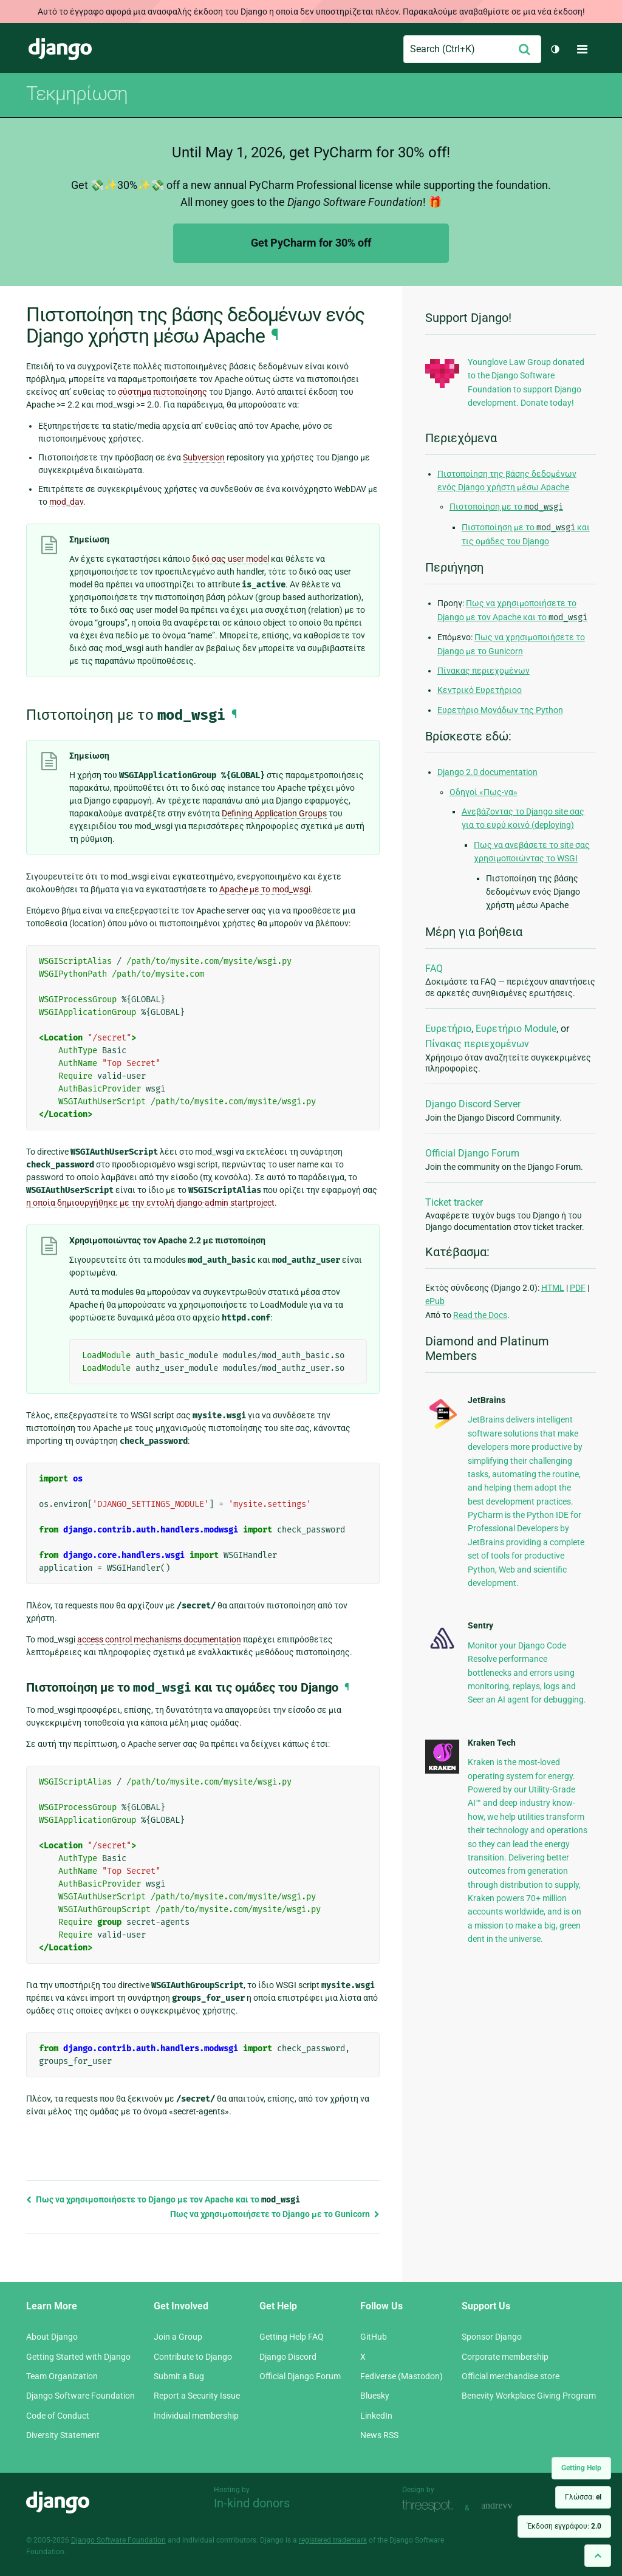 This screenshot has height=2576, width=622. Describe the element at coordinates (62, 2376) in the screenshot. I see `Team Organization` at that location.